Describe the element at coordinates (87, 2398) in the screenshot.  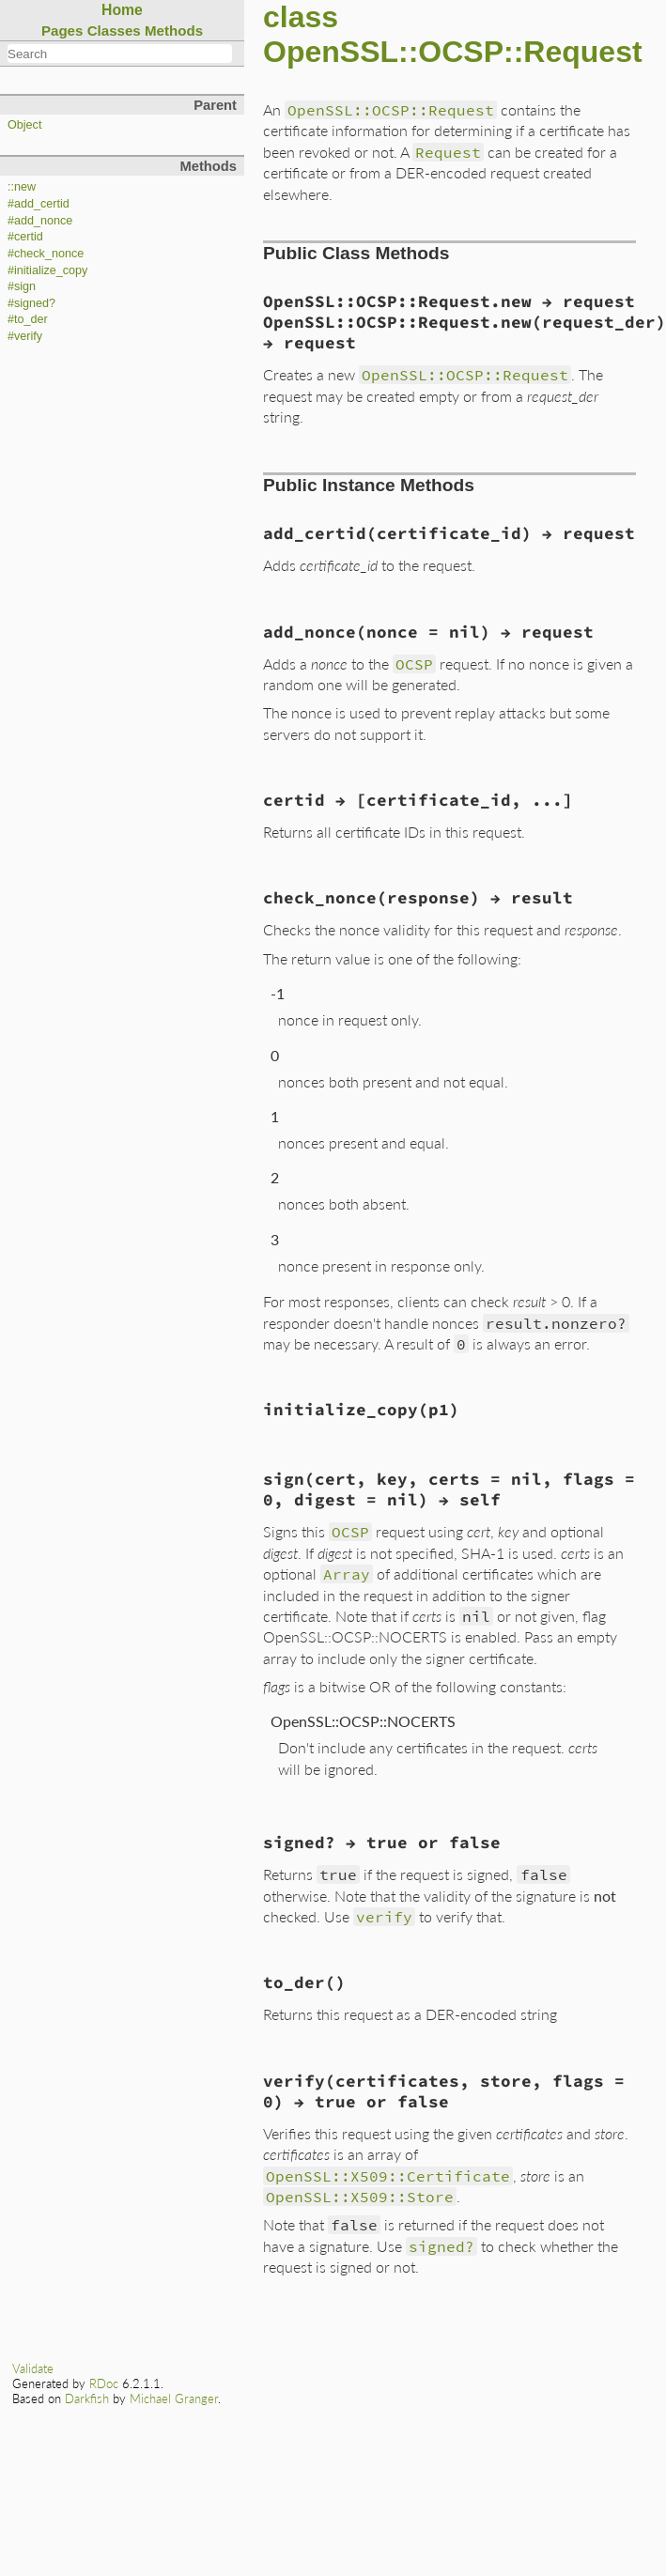
I see `Darkfish` at that location.